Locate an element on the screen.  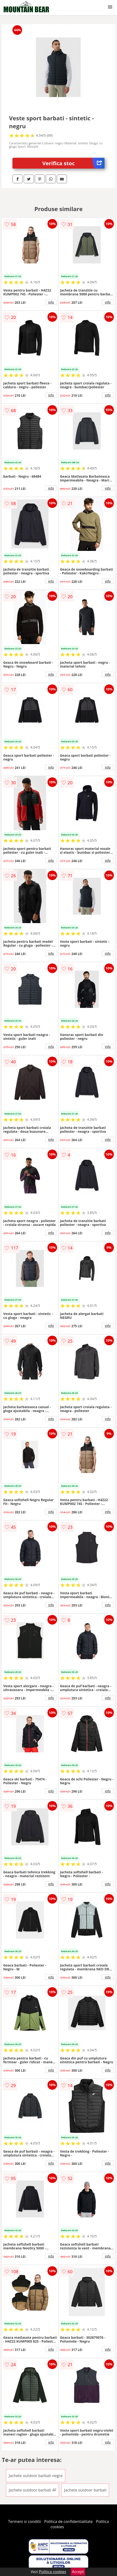
Politica de confidentialitate is located at coordinates (68, 2521).